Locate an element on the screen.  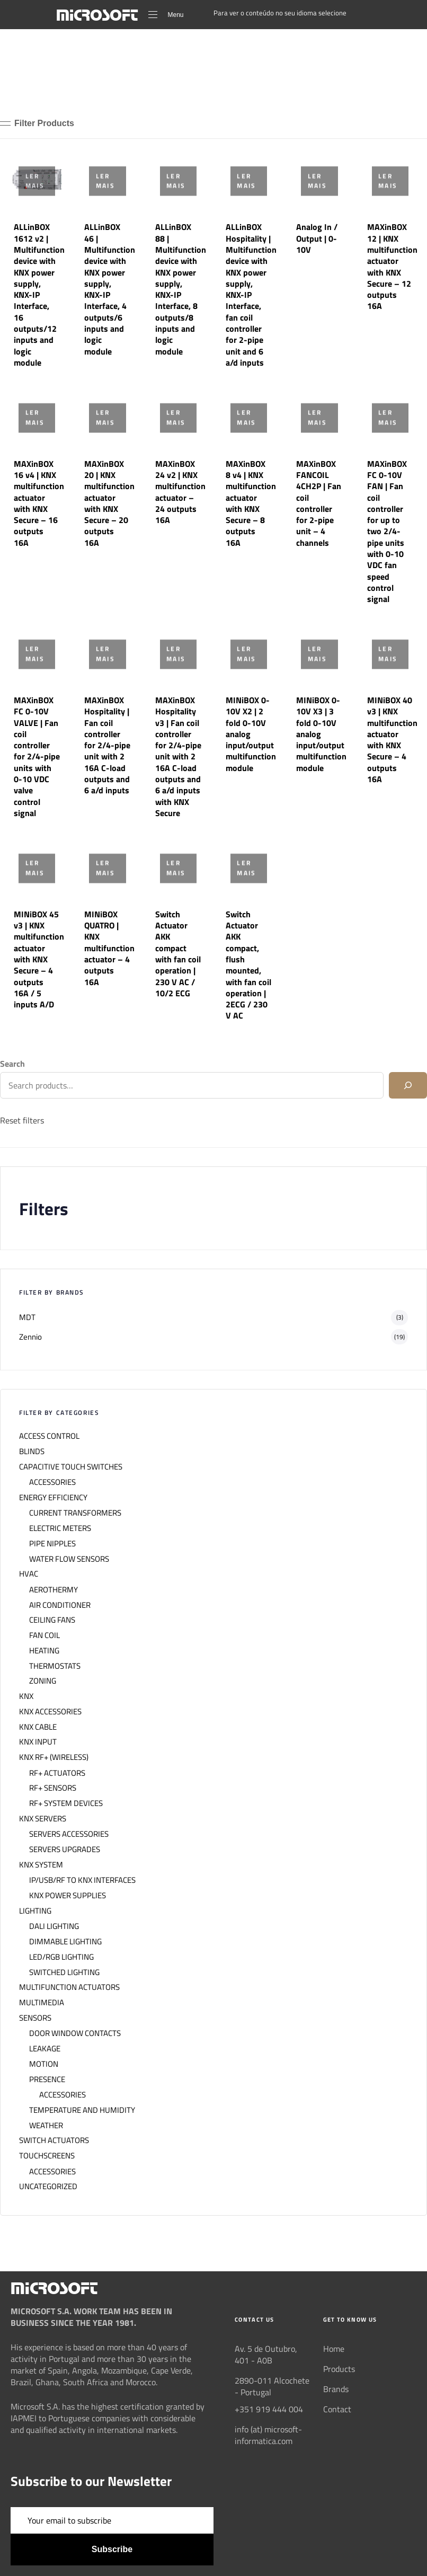
Zennio is located at coordinates (30, 1337).